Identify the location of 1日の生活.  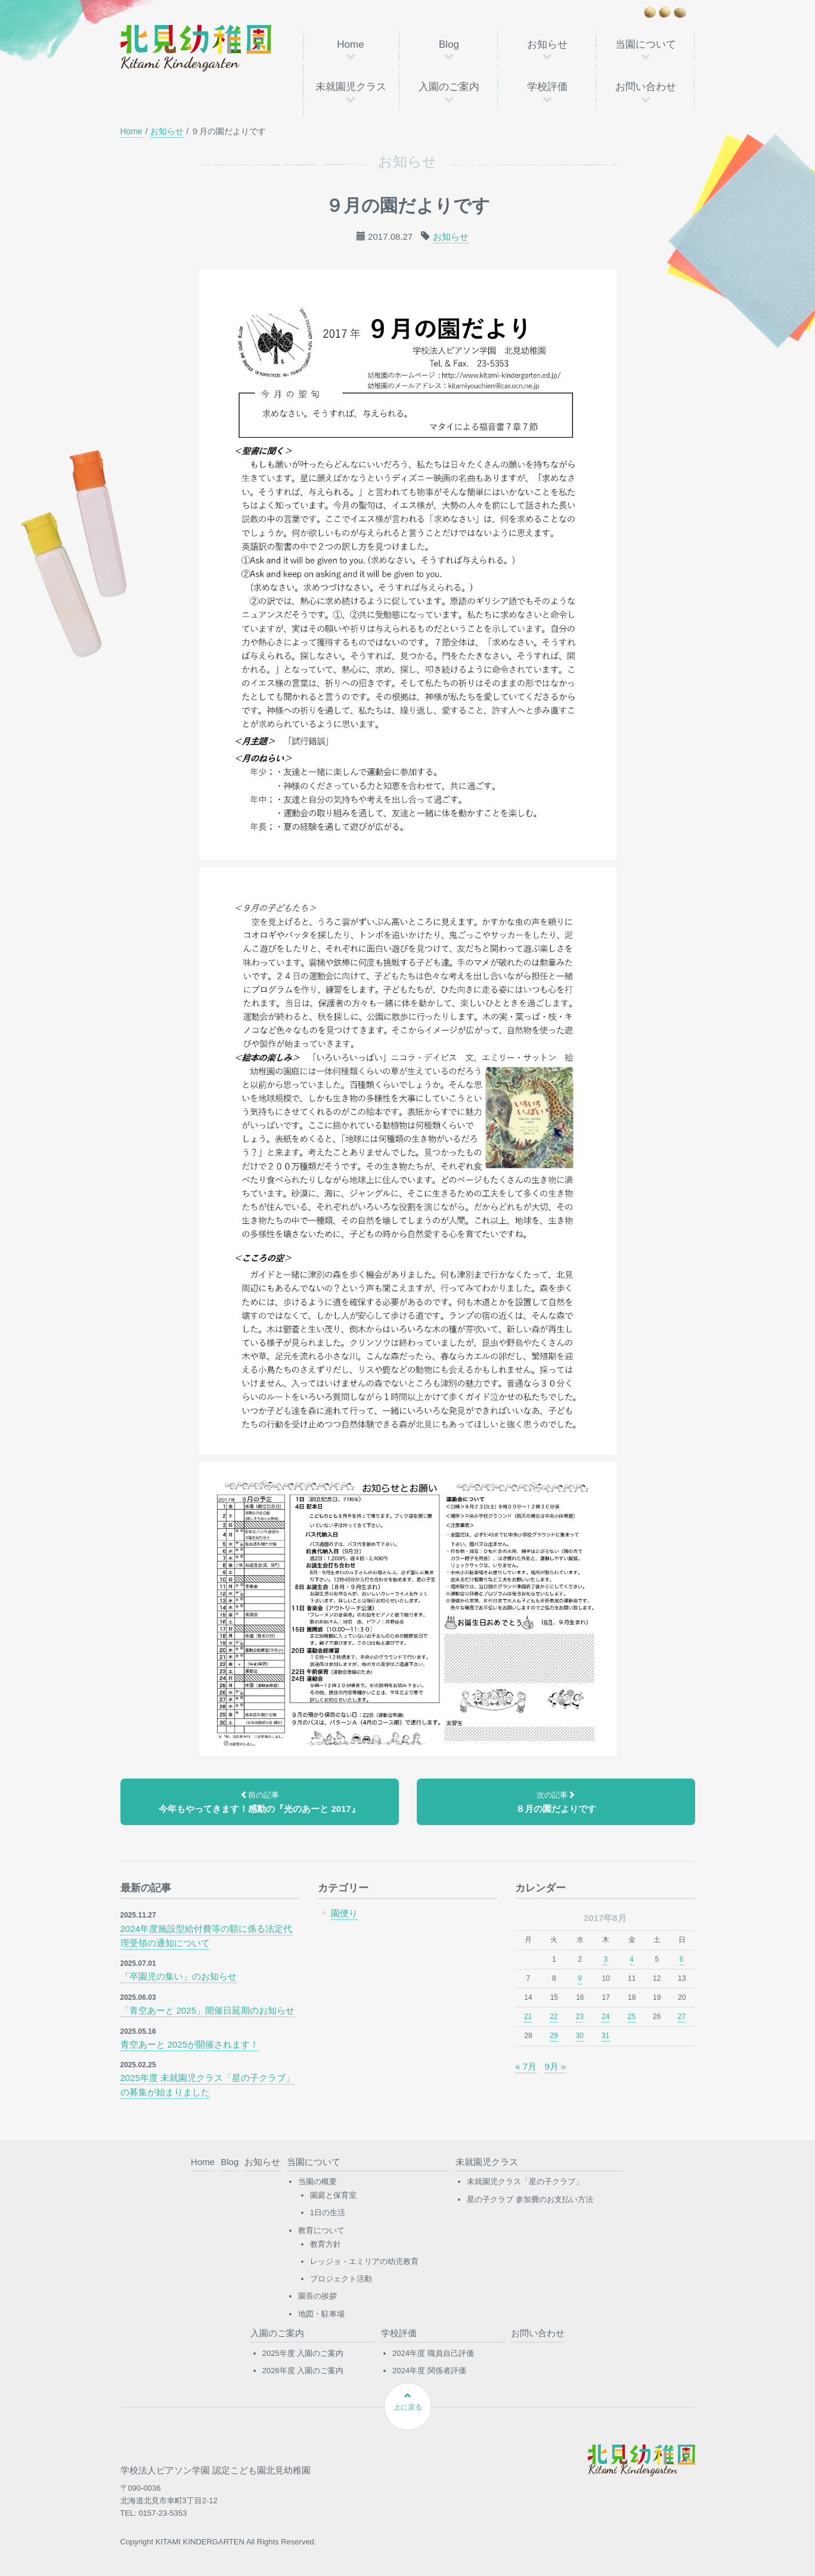
(327, 2212).